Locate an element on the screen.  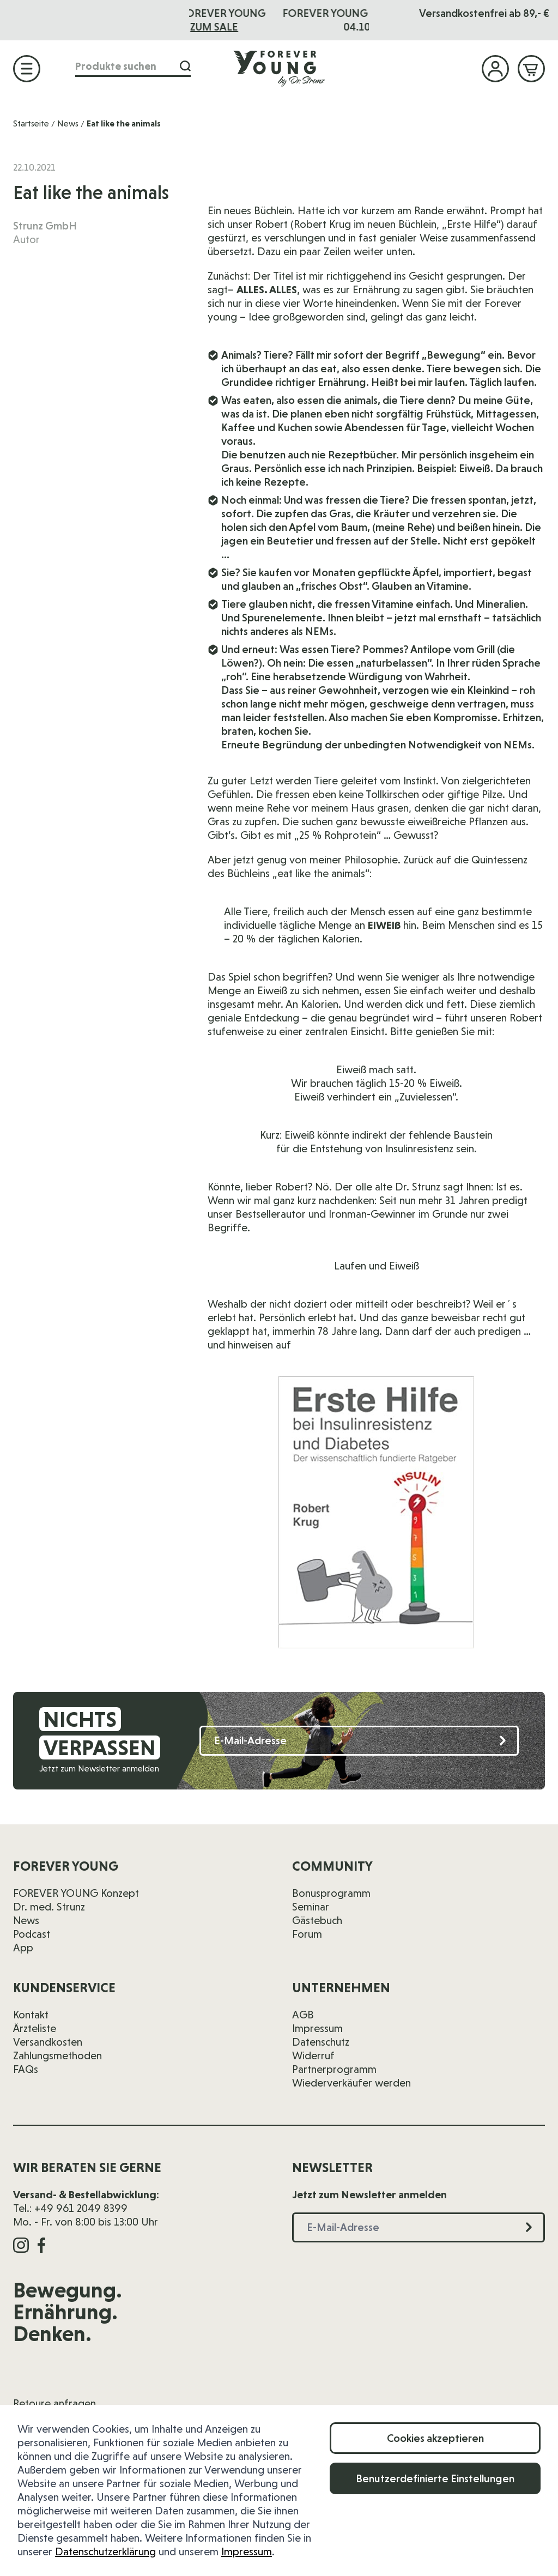
FAQs is located at coordinates (25, 2069).